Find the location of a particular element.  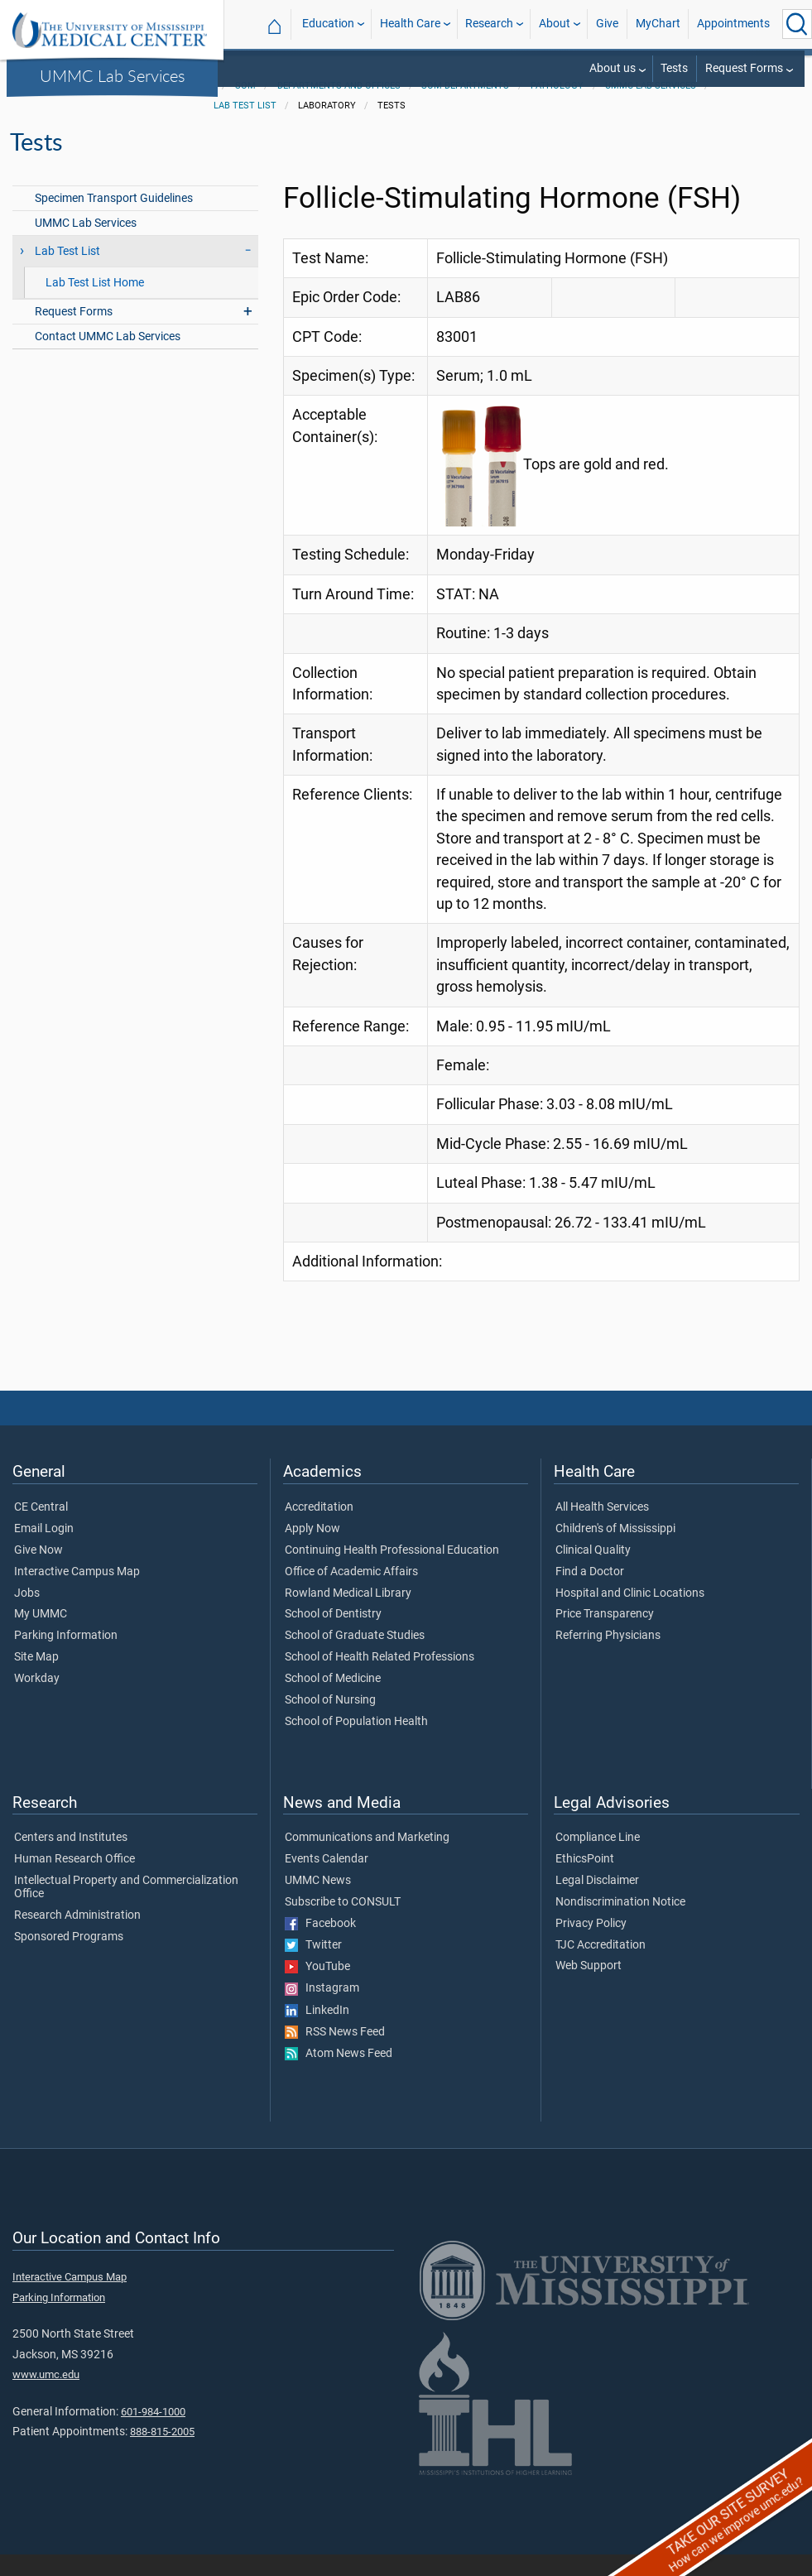

www.umc.edu is located at coordinates (45, 2396).